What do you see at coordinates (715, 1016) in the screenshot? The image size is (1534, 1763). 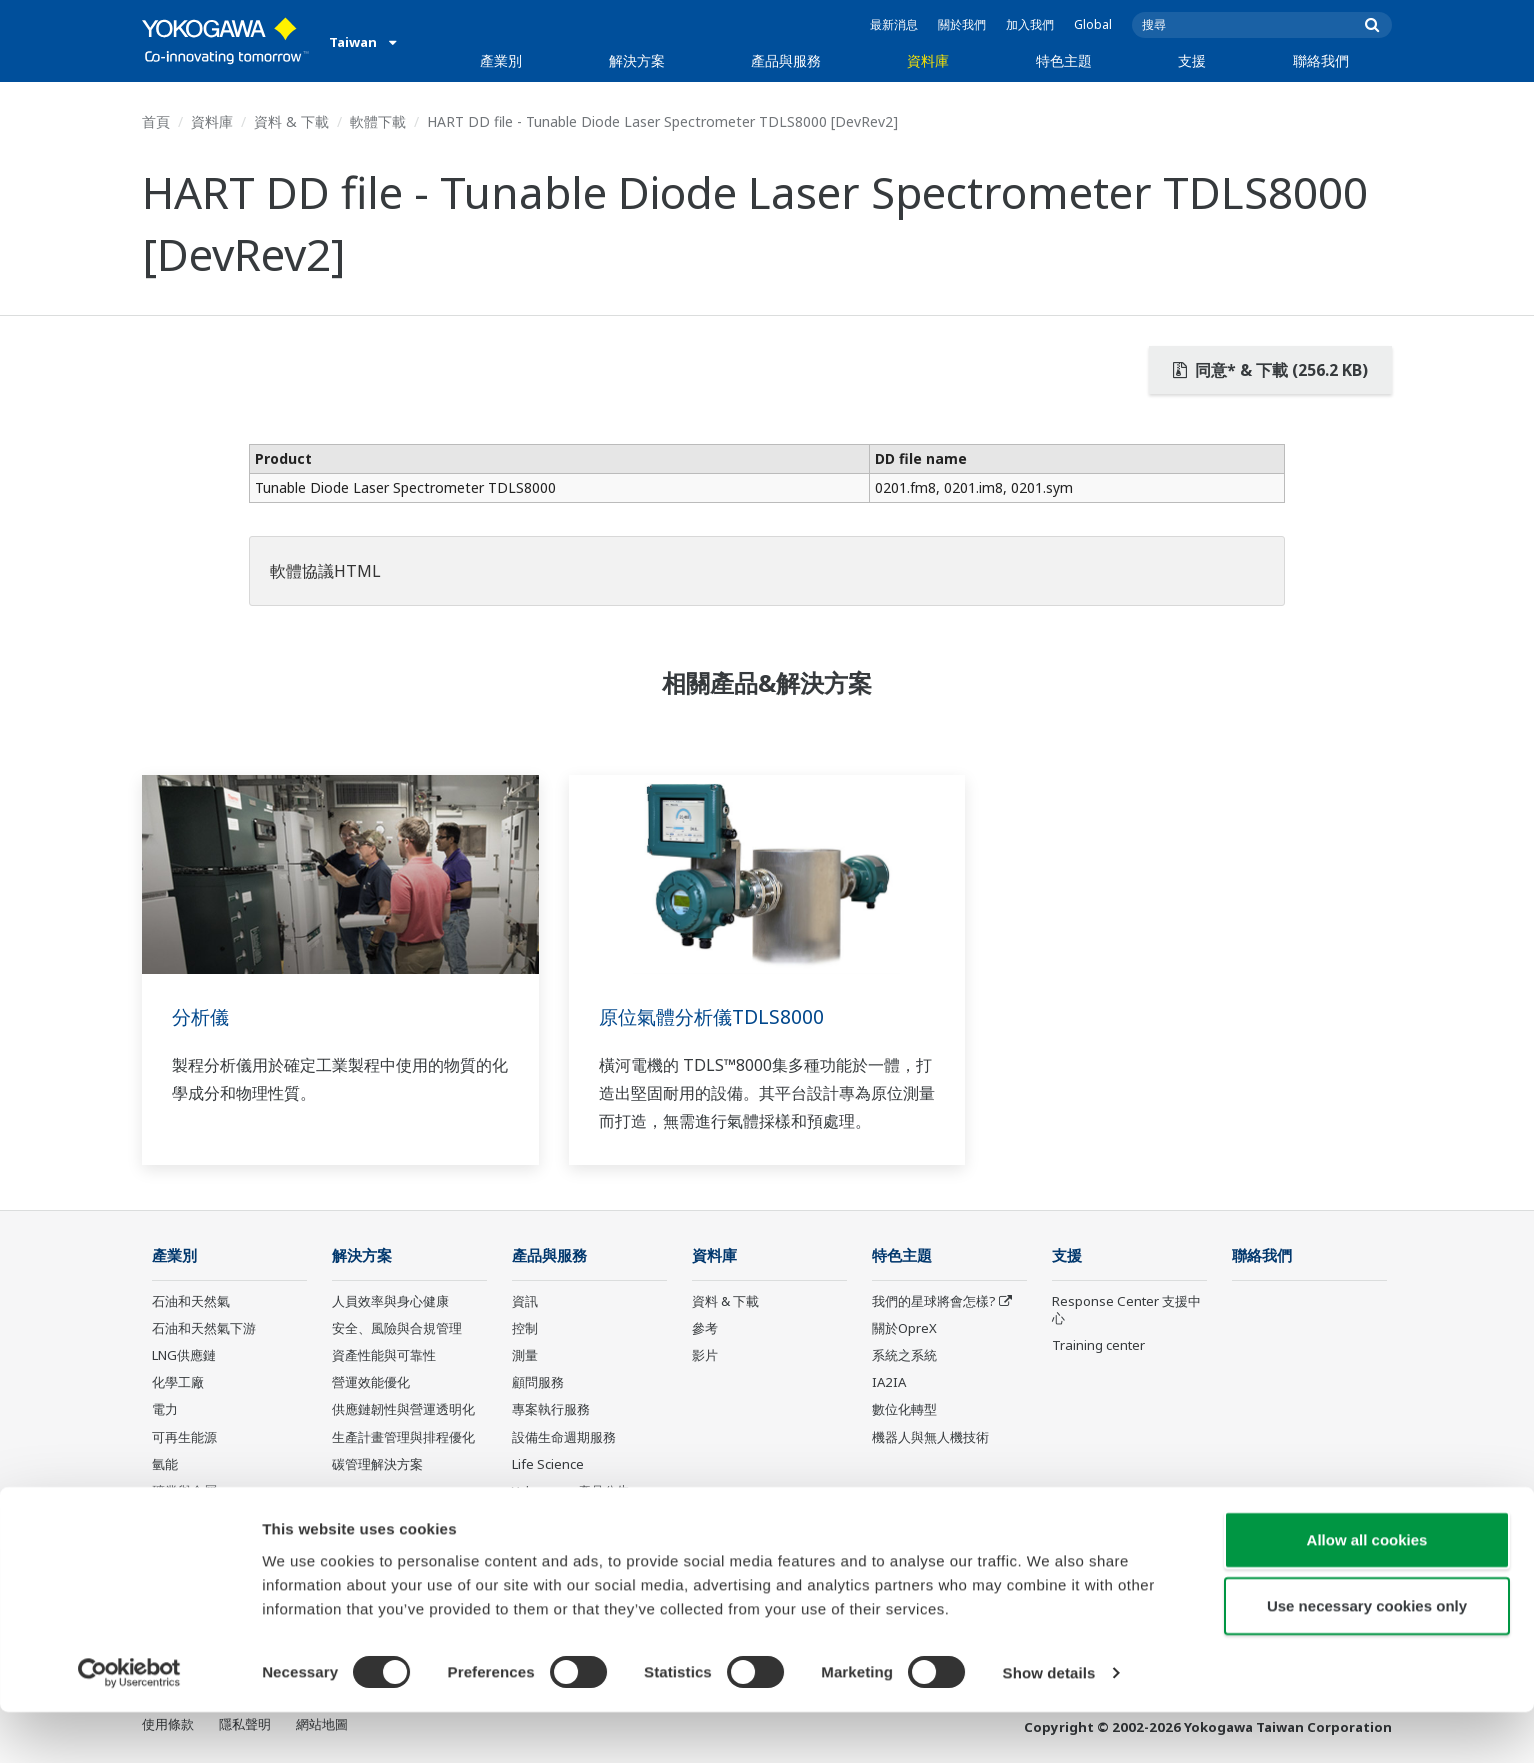 I see `原位氣體分析儀TDLS8000` at bounding box center [715, 1016].